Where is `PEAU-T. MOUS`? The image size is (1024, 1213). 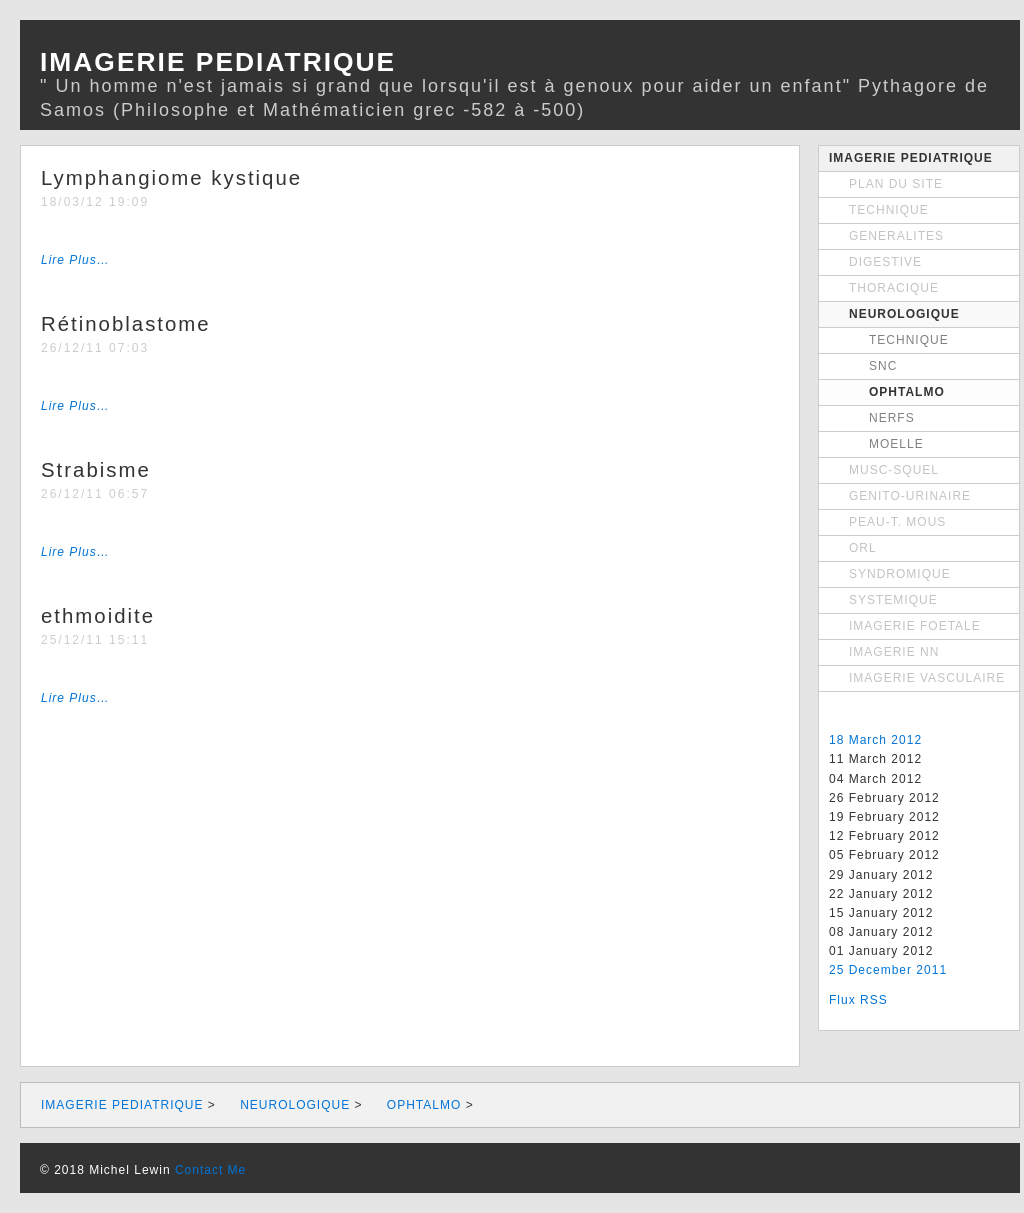 PEAU-T. MOUS is located at coordinates (897, 522).